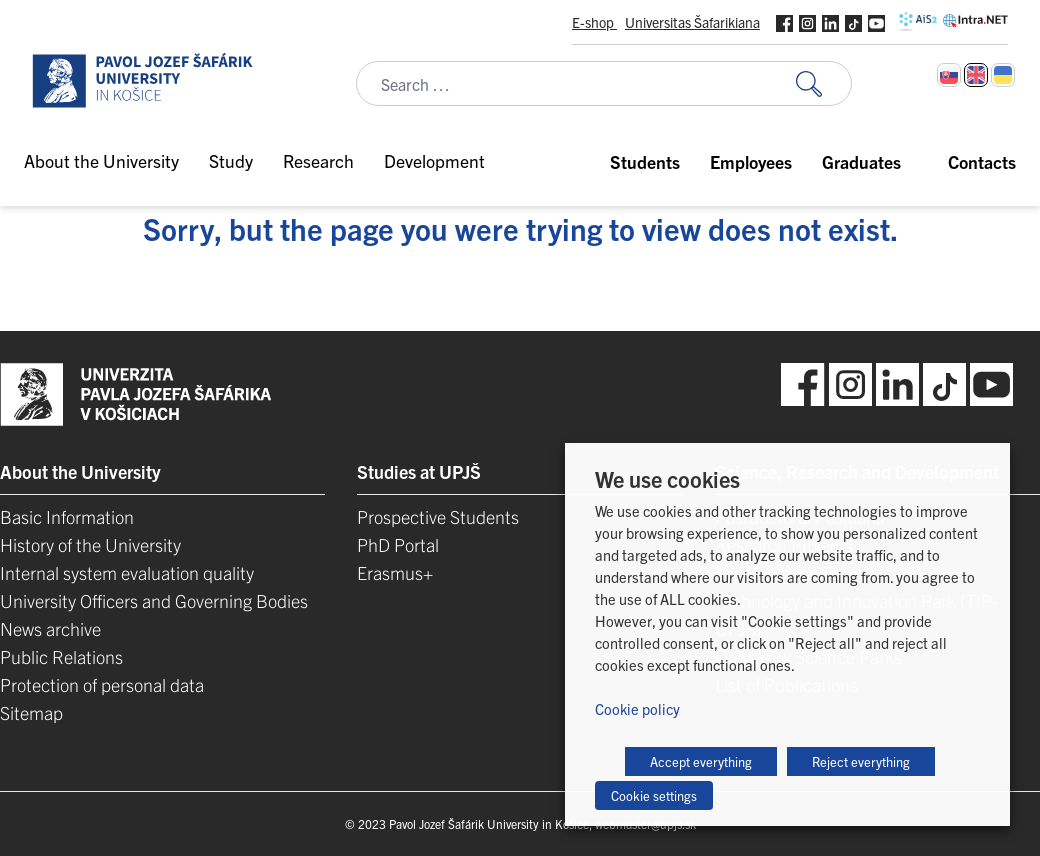 The height and width of the screenshot is (856, 1040). What do you see at coordinates (594, 22) in the screenshot?
I see `E-shop` at bounding box center [594, 22].